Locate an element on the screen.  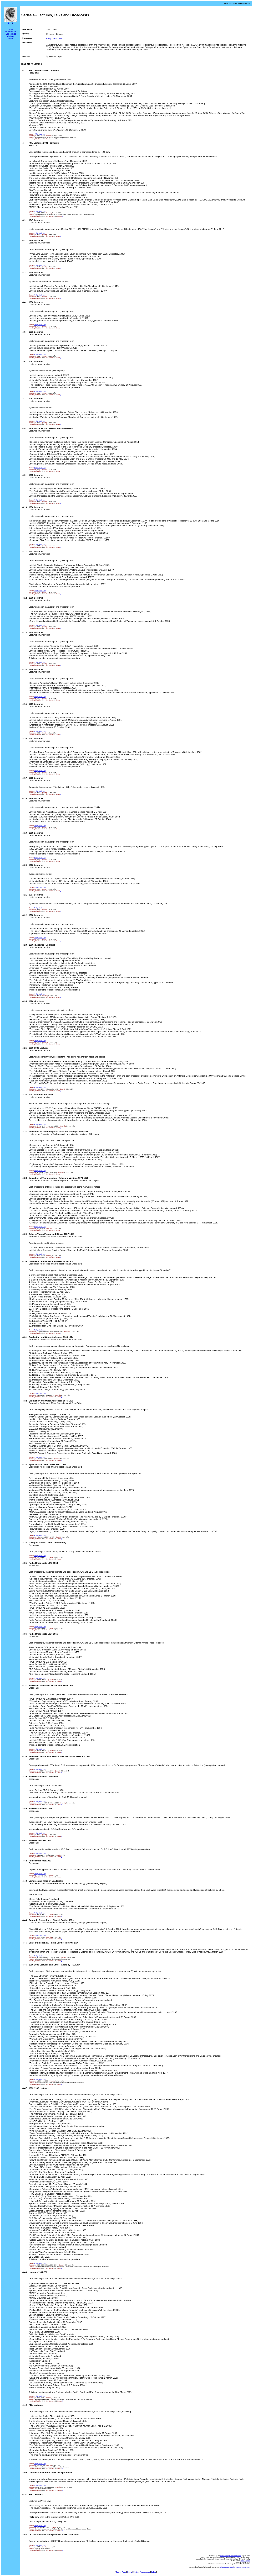
Phillip Garth Law is located at coordinates (54, 38).